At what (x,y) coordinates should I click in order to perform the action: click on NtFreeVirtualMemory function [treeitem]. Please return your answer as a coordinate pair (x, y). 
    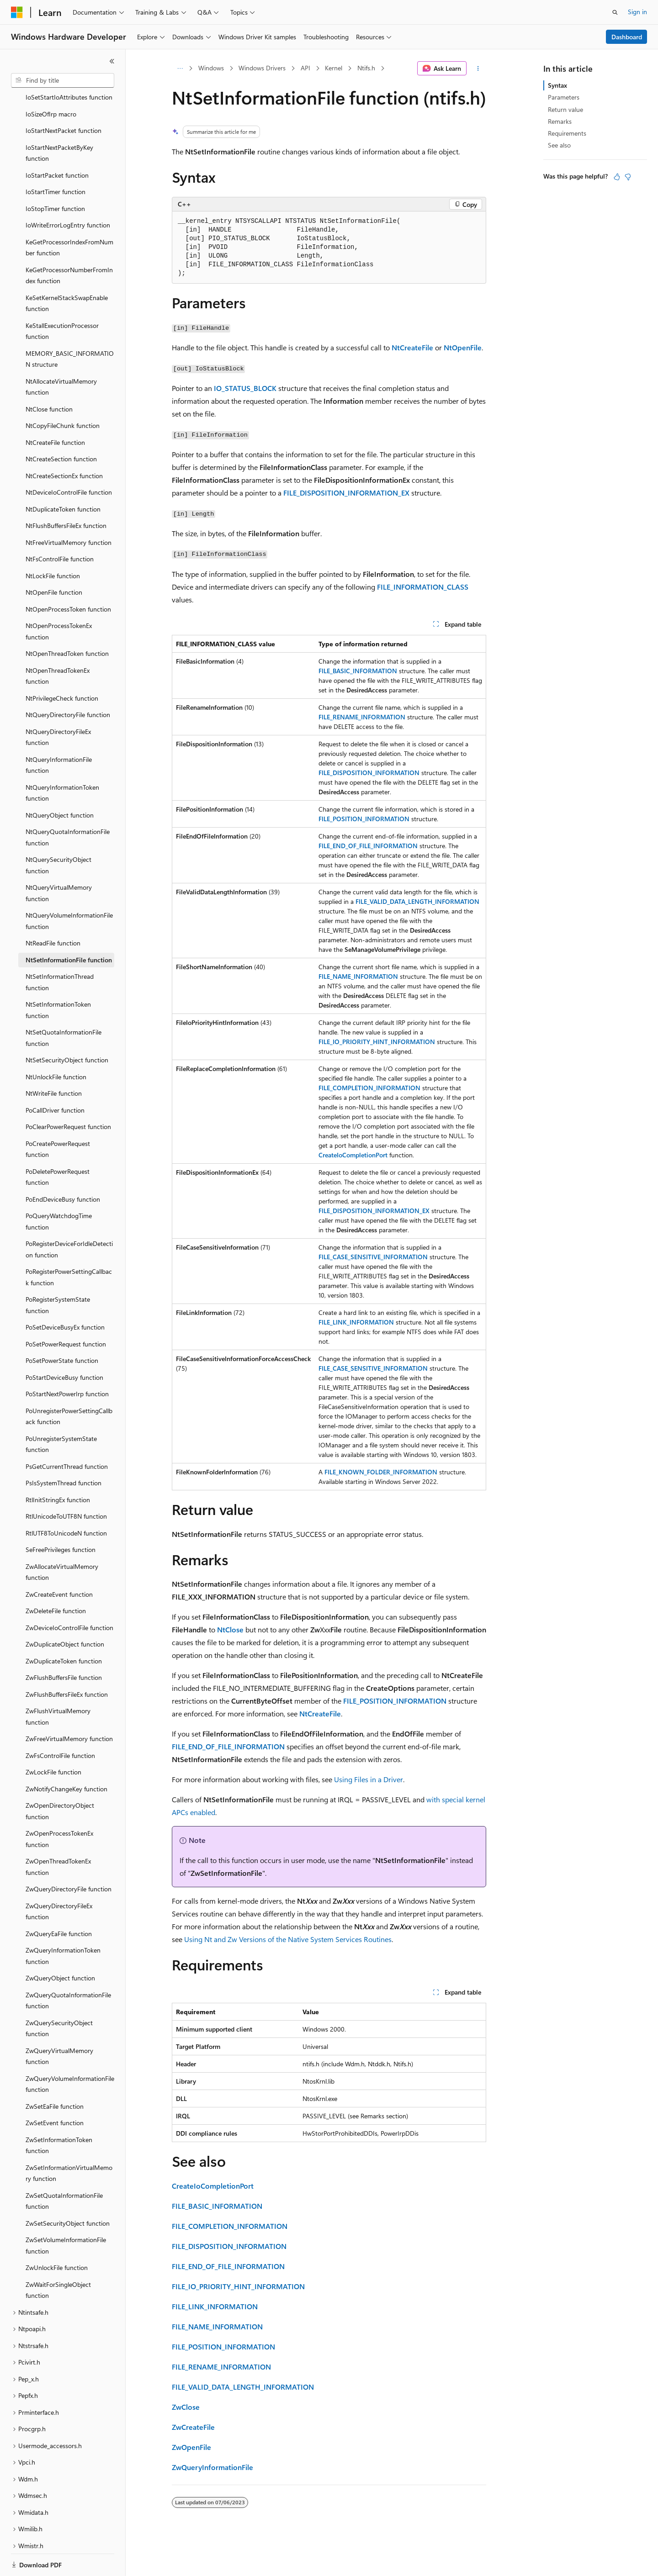
    Looking at the image, I should click on (68, 511).